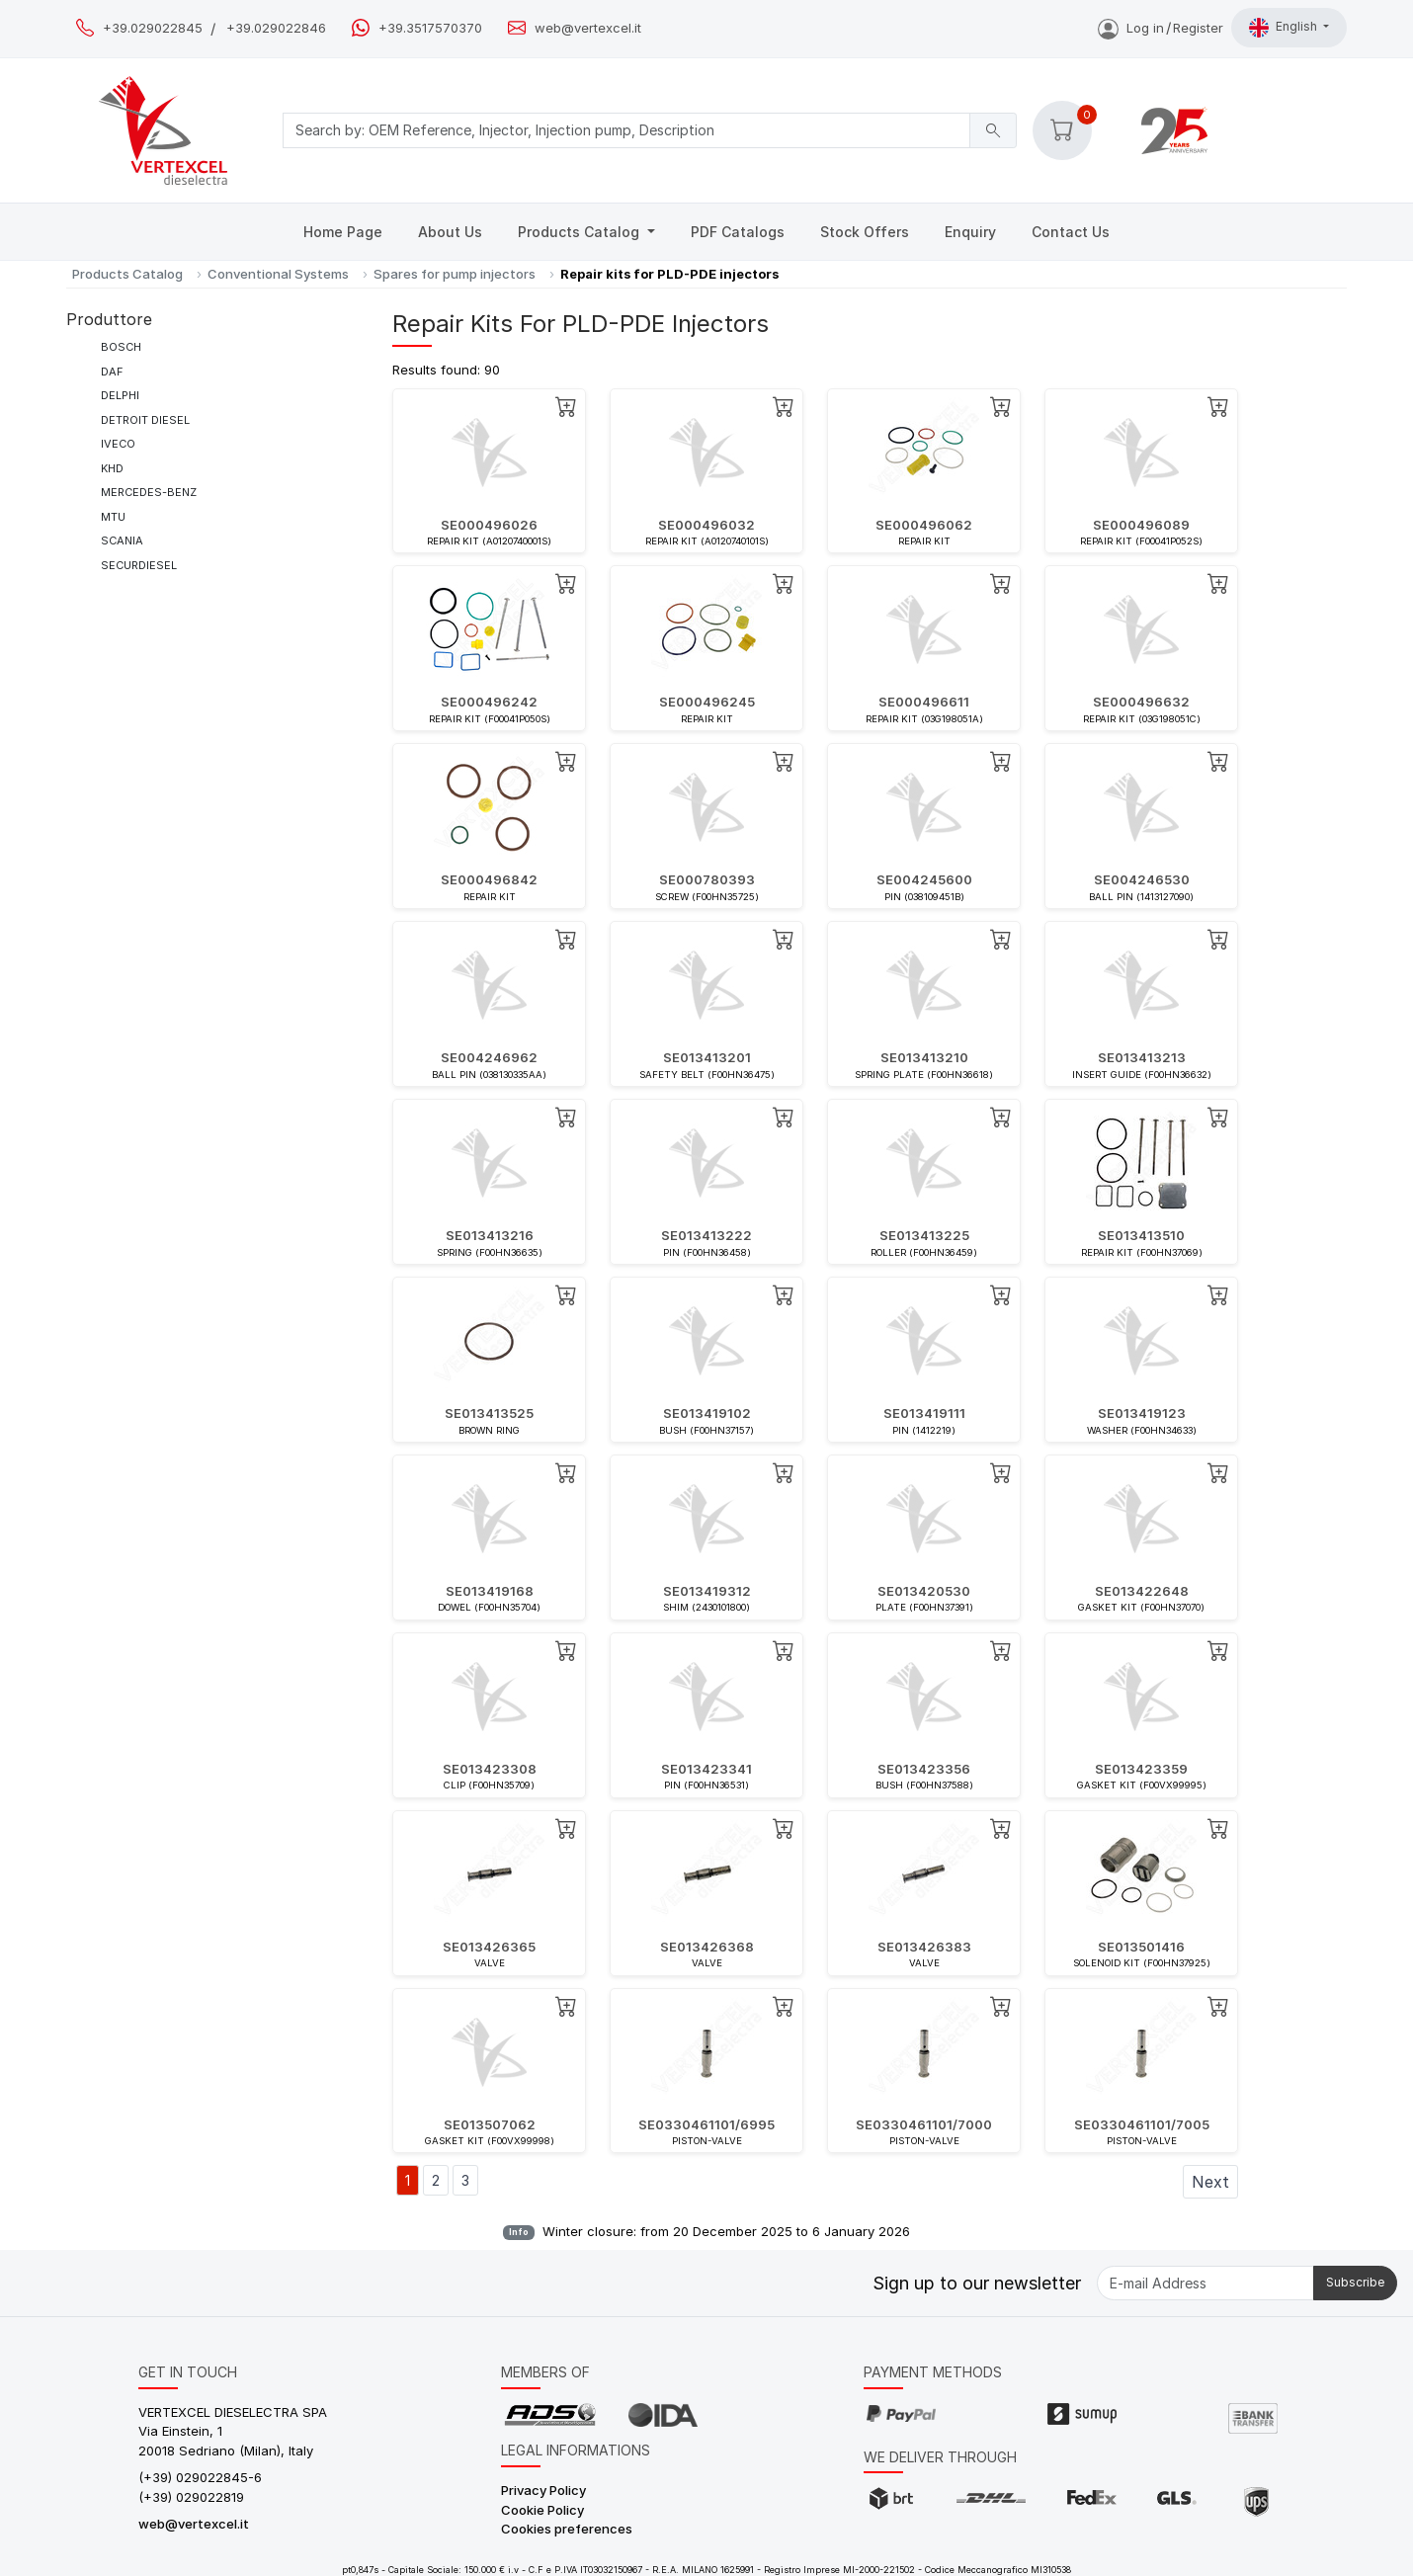 The width and height of the screenshot is (1413, 2576). Describe the element at coordinates (706, 2124) in the screenshot. I see `SE0330461101/6995` at that location.